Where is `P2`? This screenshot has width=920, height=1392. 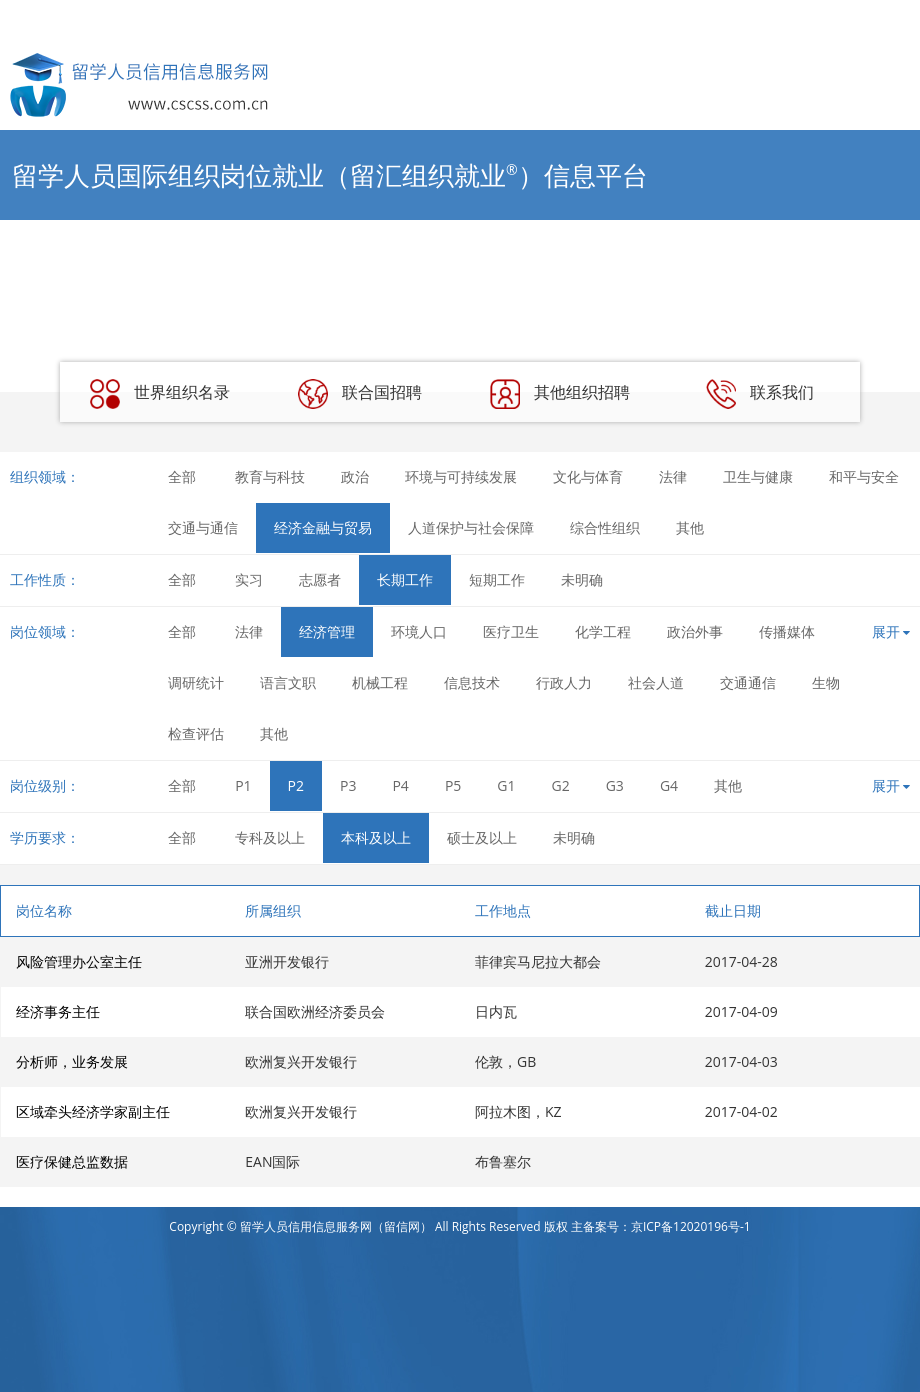
P2 is located at coordinates (296, 785).